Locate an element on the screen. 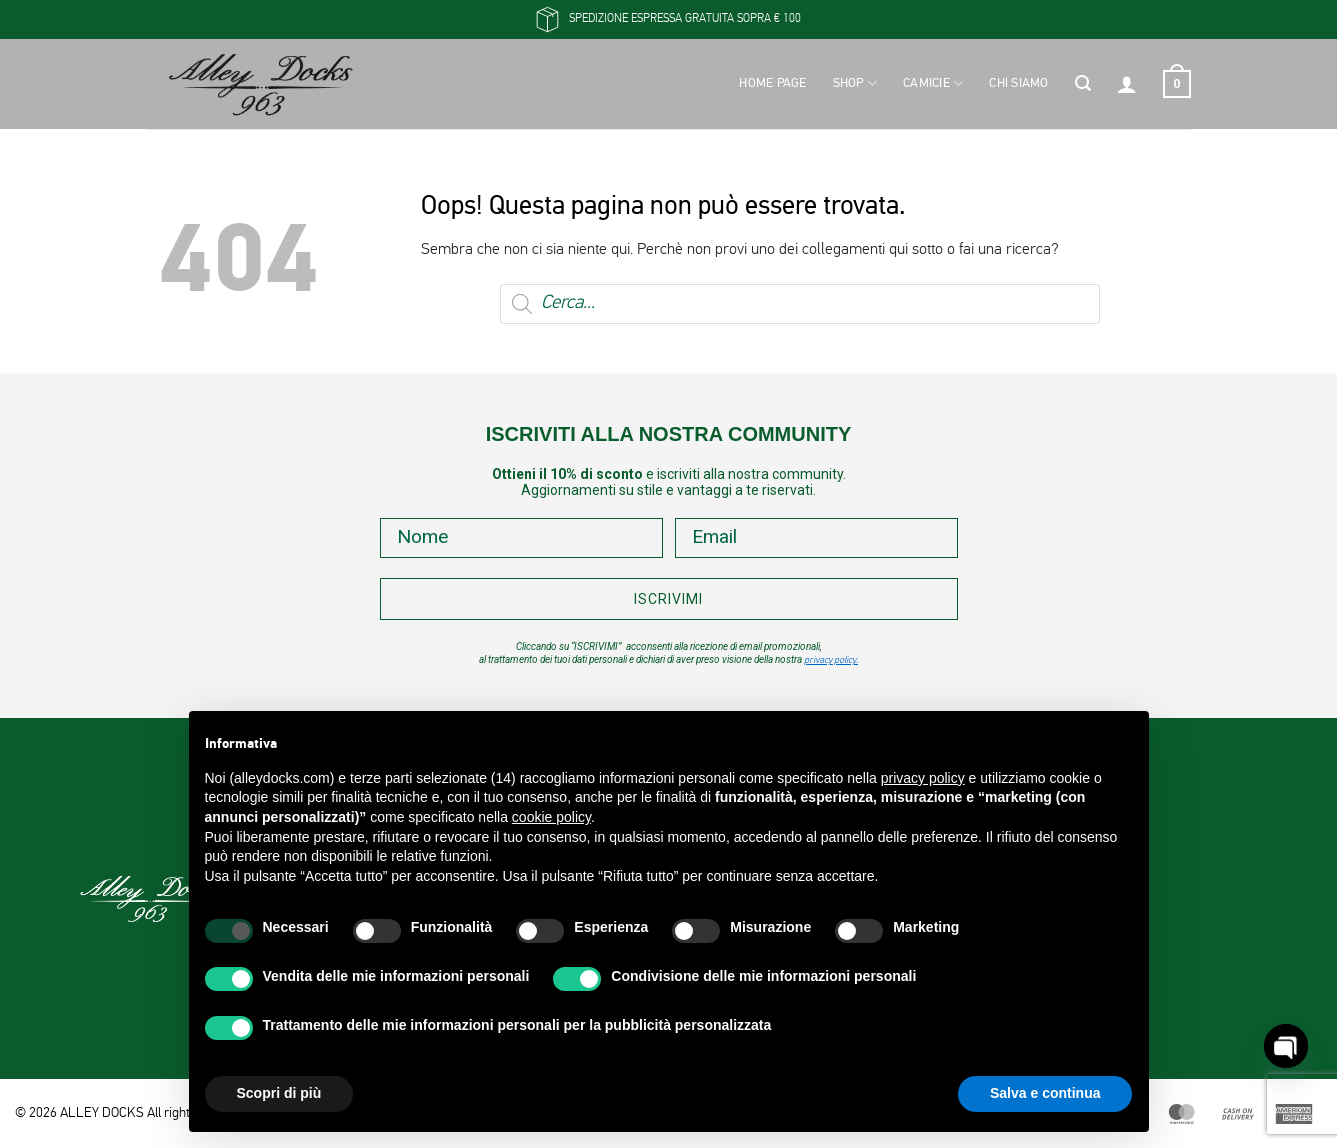 Image resolution: width=1337 pixels, height=1148 pixels. Camicie is located at coordinates (933, 83).